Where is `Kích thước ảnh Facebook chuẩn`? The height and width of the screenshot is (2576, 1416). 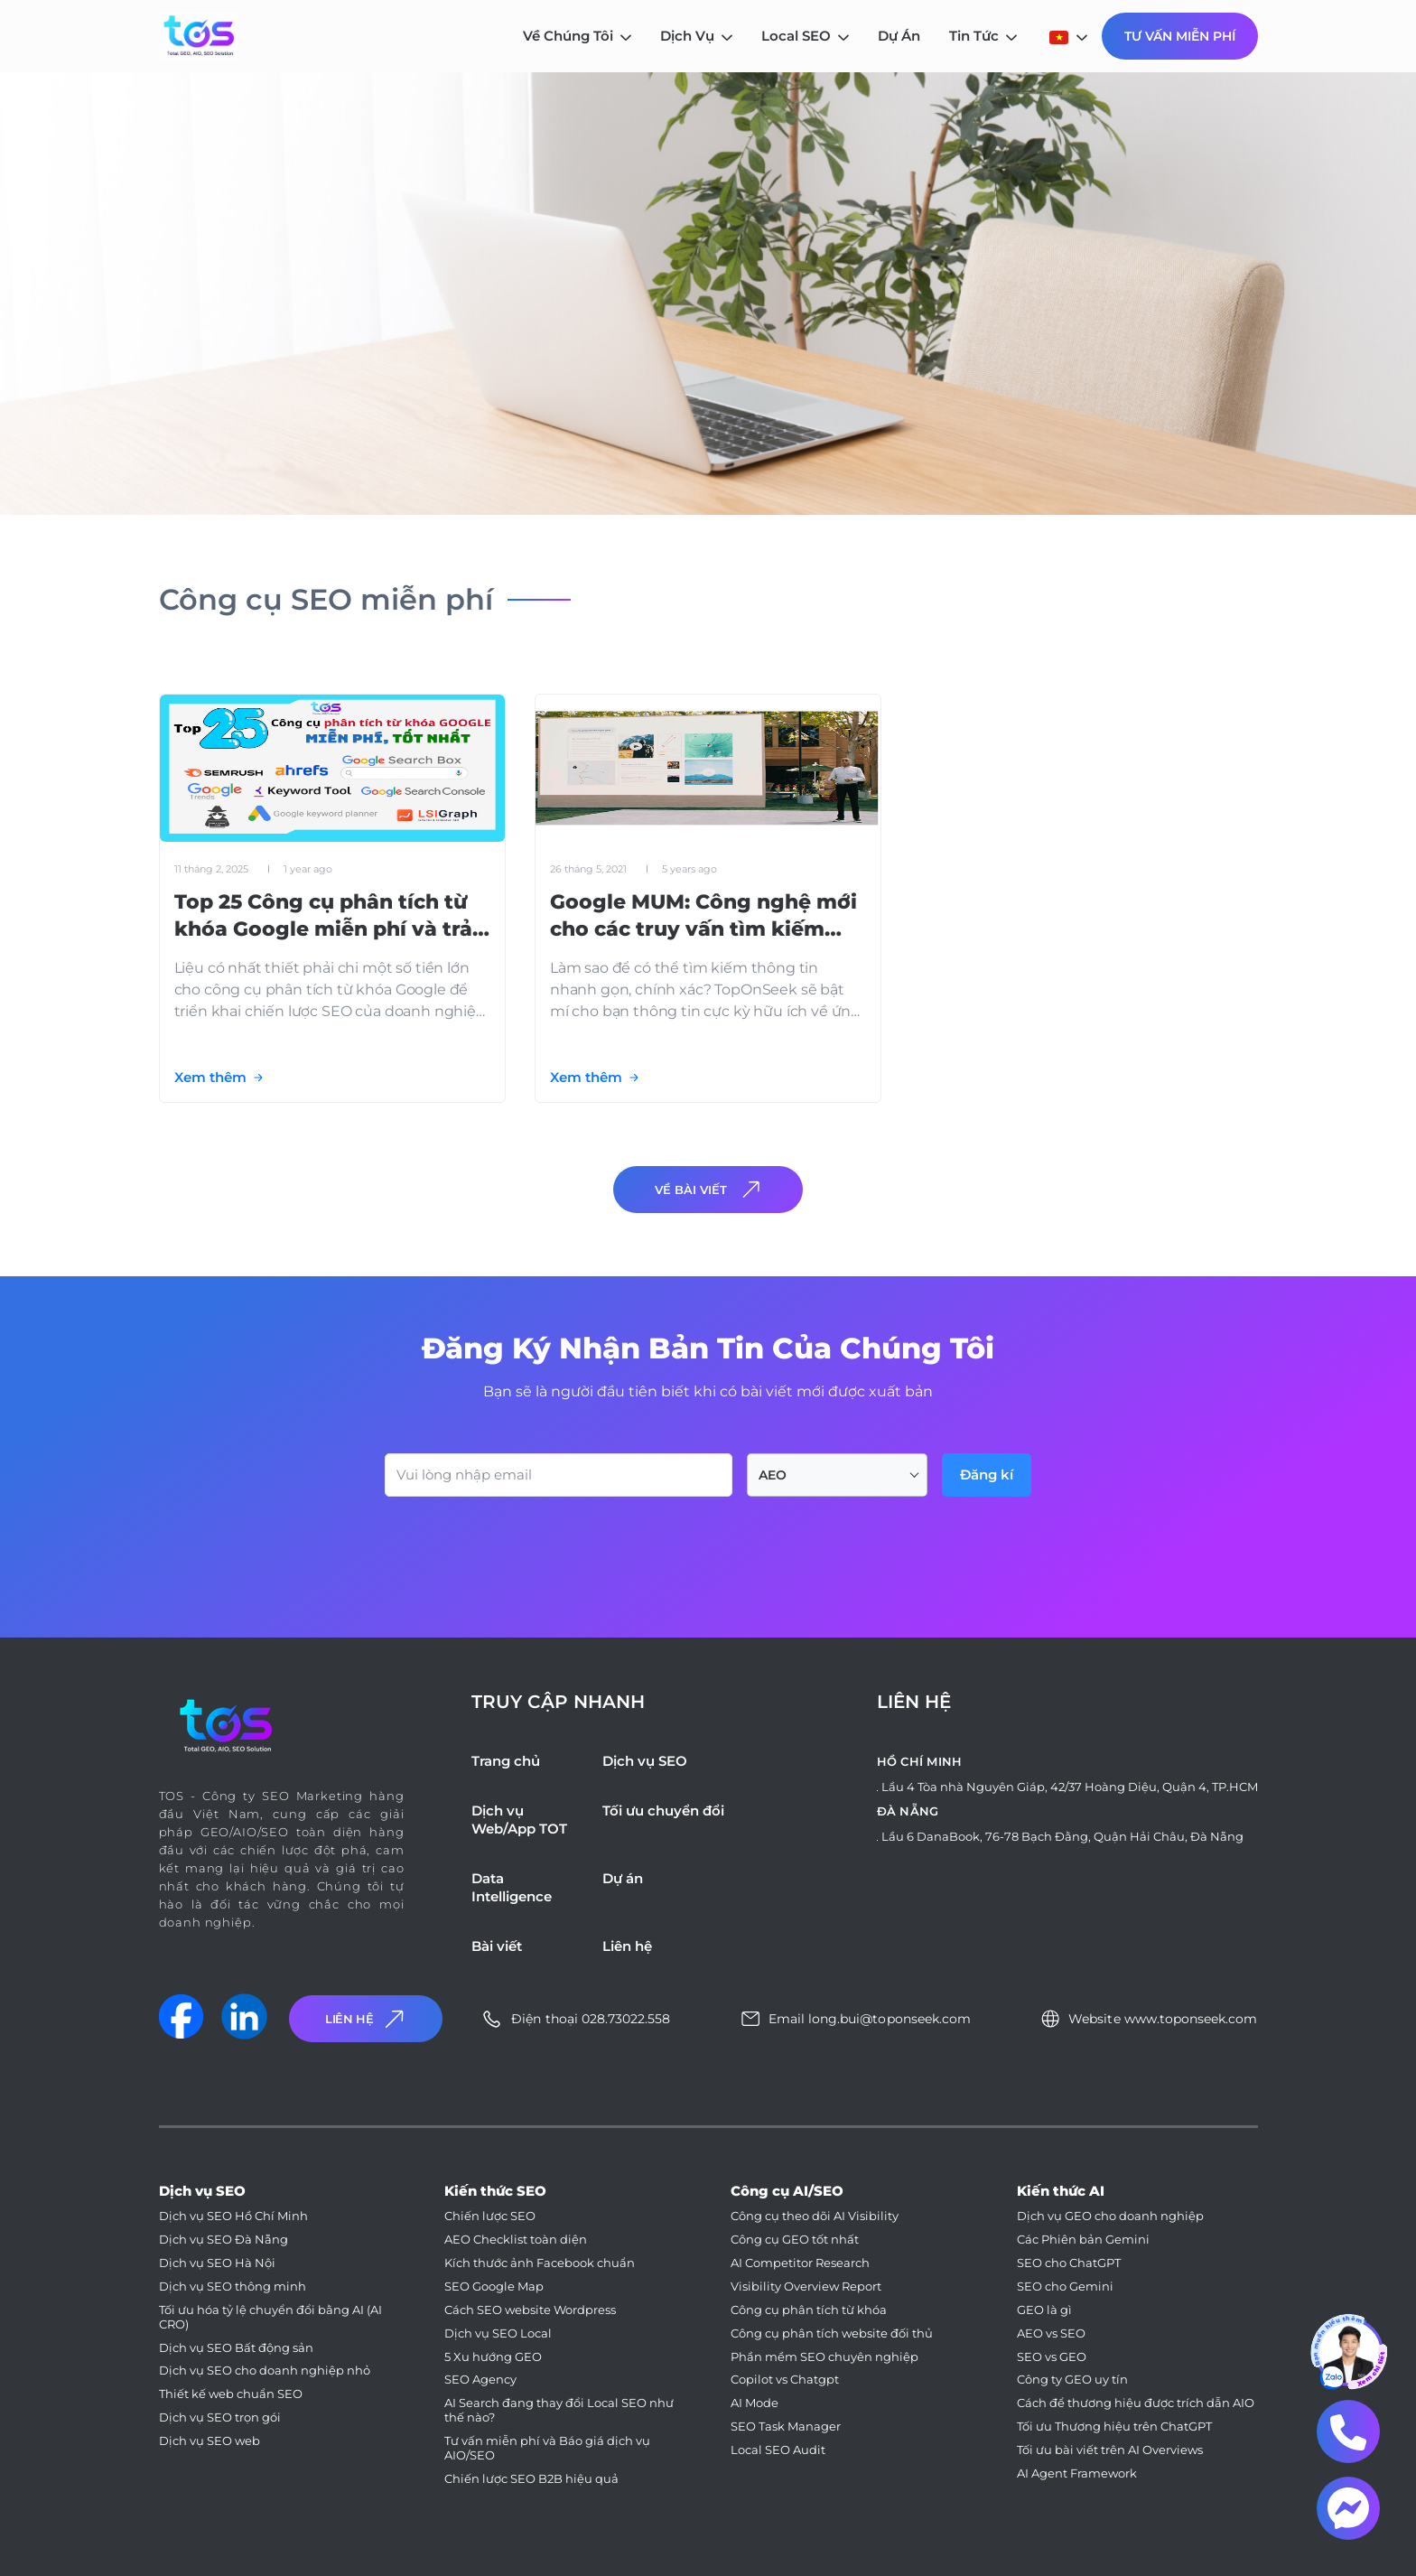
Kích thước ảnh Facebook chuẩn is located at coordinates (539, 2263).